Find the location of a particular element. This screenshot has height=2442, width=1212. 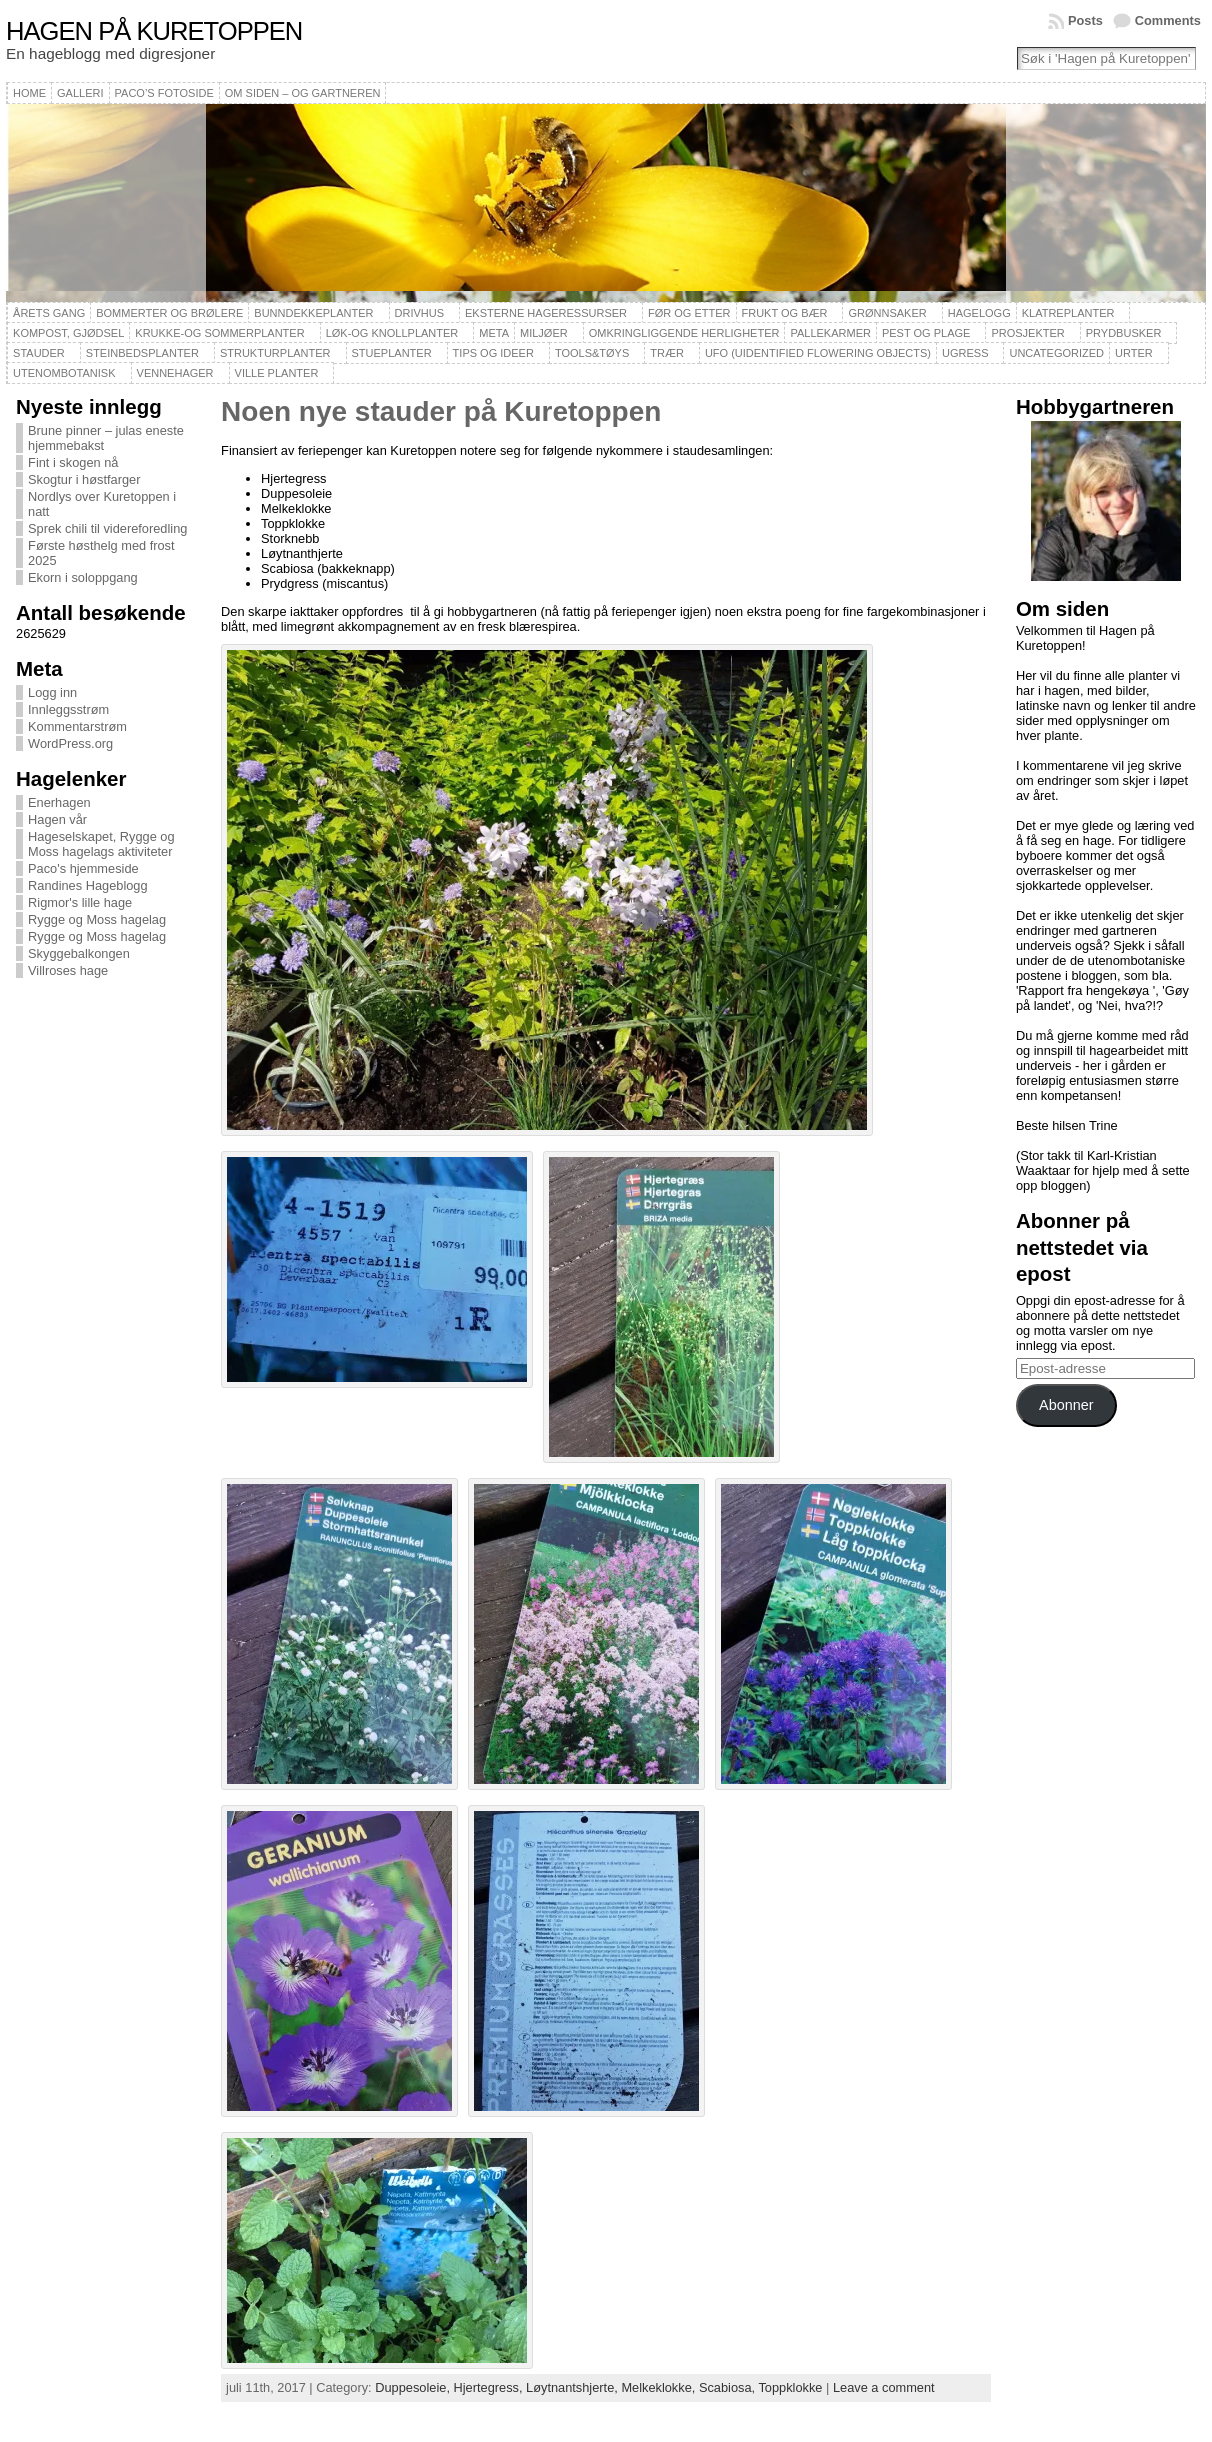

Stauder is located at coordinates (39, 353).